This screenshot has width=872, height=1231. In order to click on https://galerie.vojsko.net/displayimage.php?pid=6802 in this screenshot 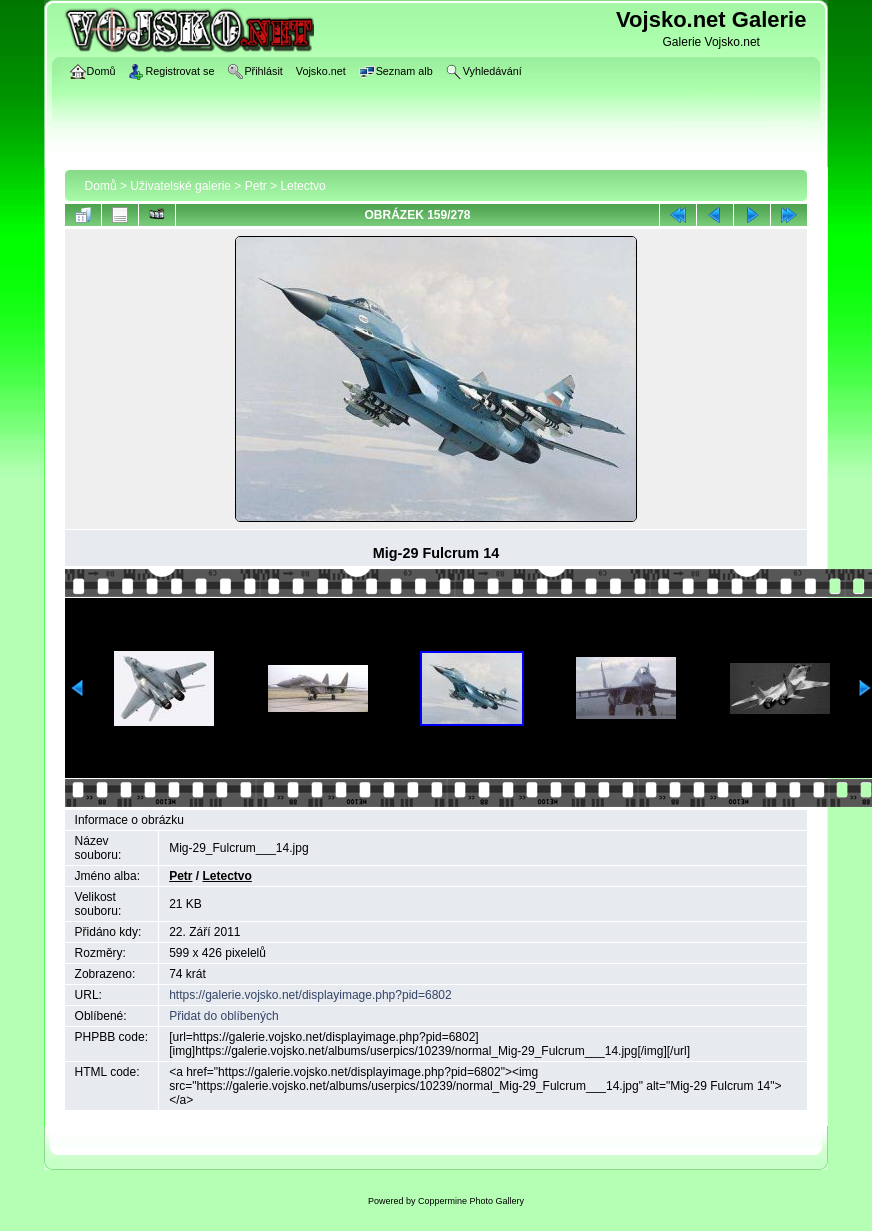, I will do `click(310, 995)`.